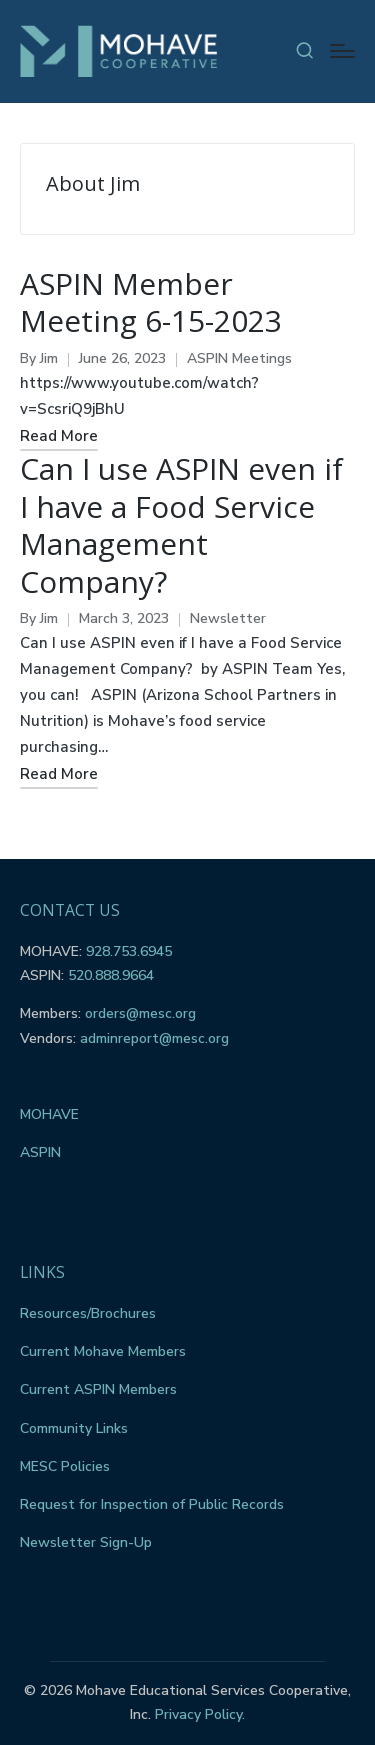 Image resolution: width=375 pixels, height=1745 pixels. What do you see at coordinates (98, 1389) in the screenshot?
I see `Current ASPIN Members` at bounding box center [98, 1389].